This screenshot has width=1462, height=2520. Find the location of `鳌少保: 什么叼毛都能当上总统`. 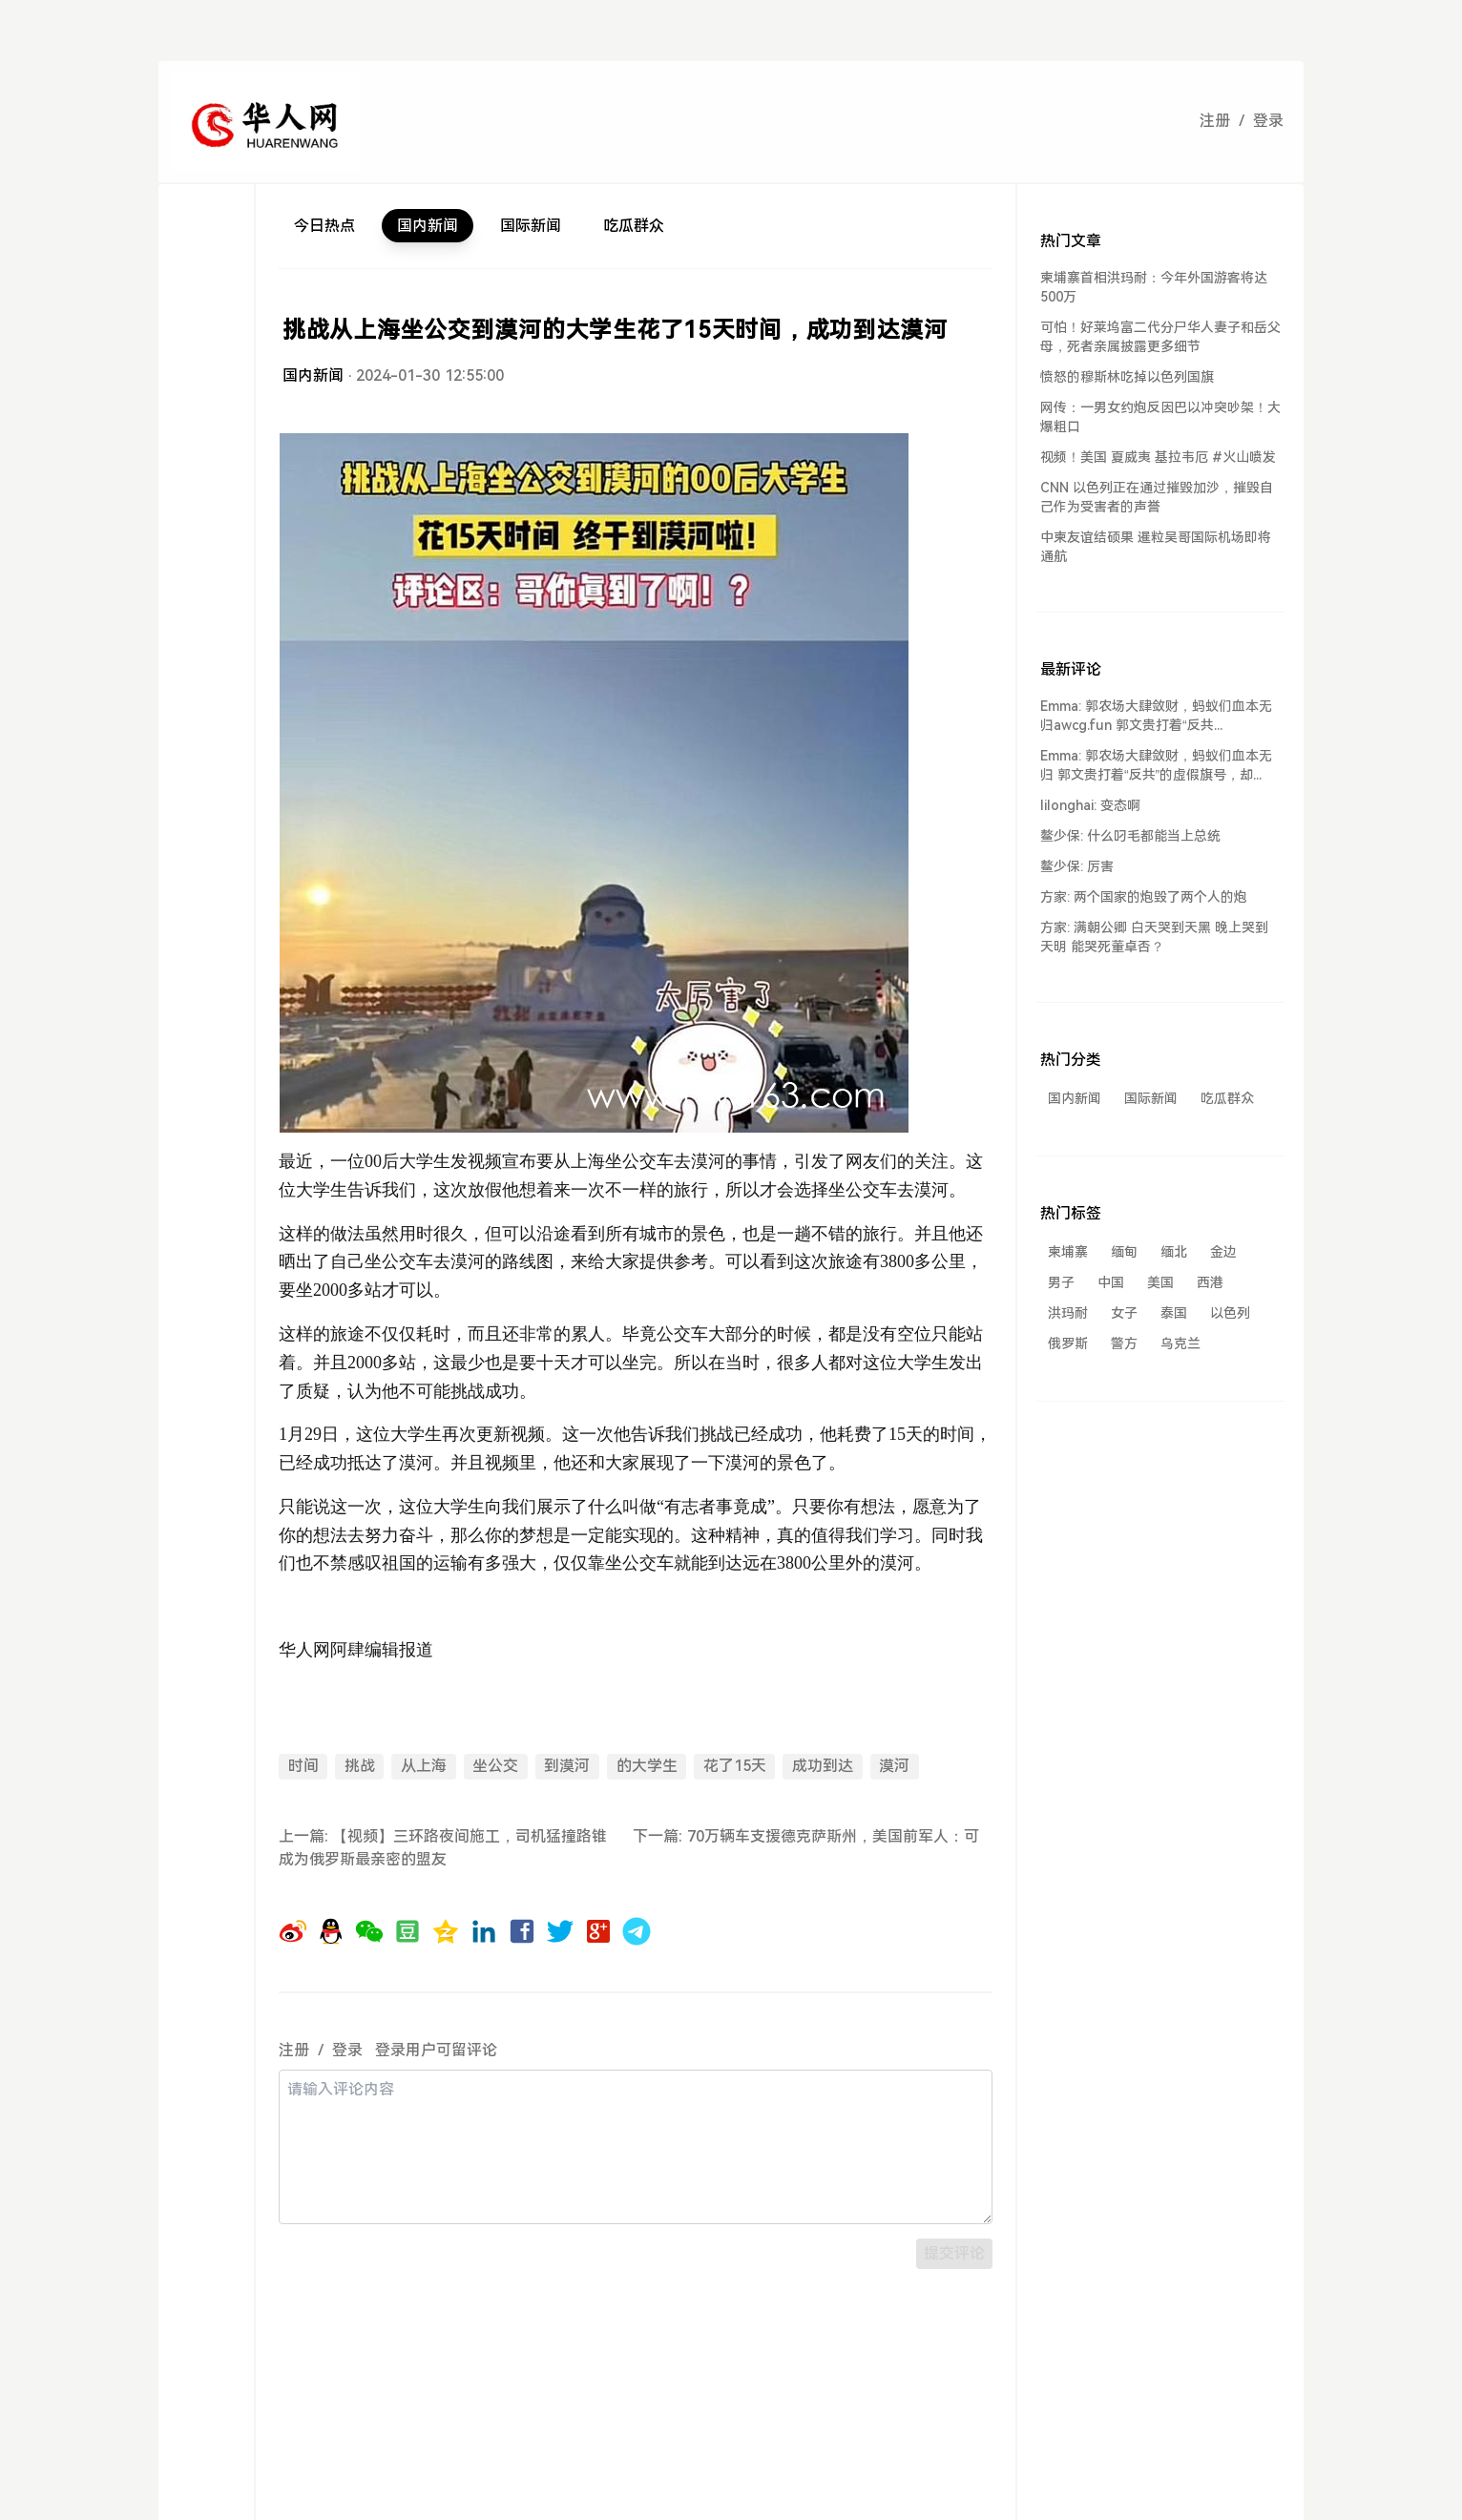

鳌少保: 什么叼毛都能当上总统 is located at coordinates (1130, 835).